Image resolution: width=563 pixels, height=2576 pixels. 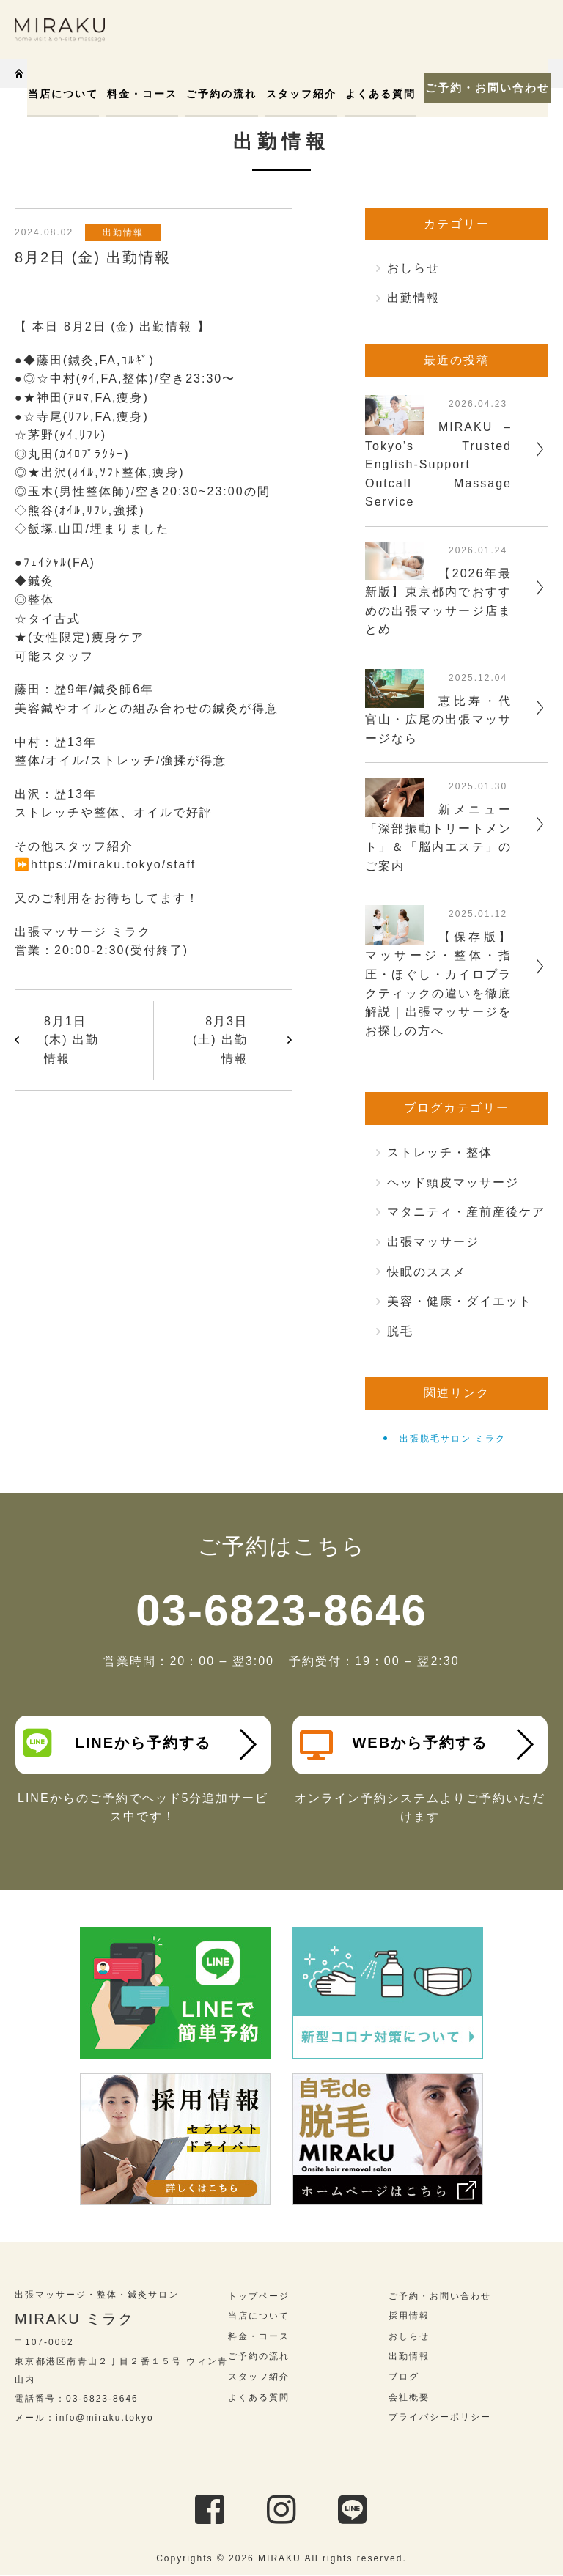 I want to click on 出勤情報, so click(x=123, y=232).